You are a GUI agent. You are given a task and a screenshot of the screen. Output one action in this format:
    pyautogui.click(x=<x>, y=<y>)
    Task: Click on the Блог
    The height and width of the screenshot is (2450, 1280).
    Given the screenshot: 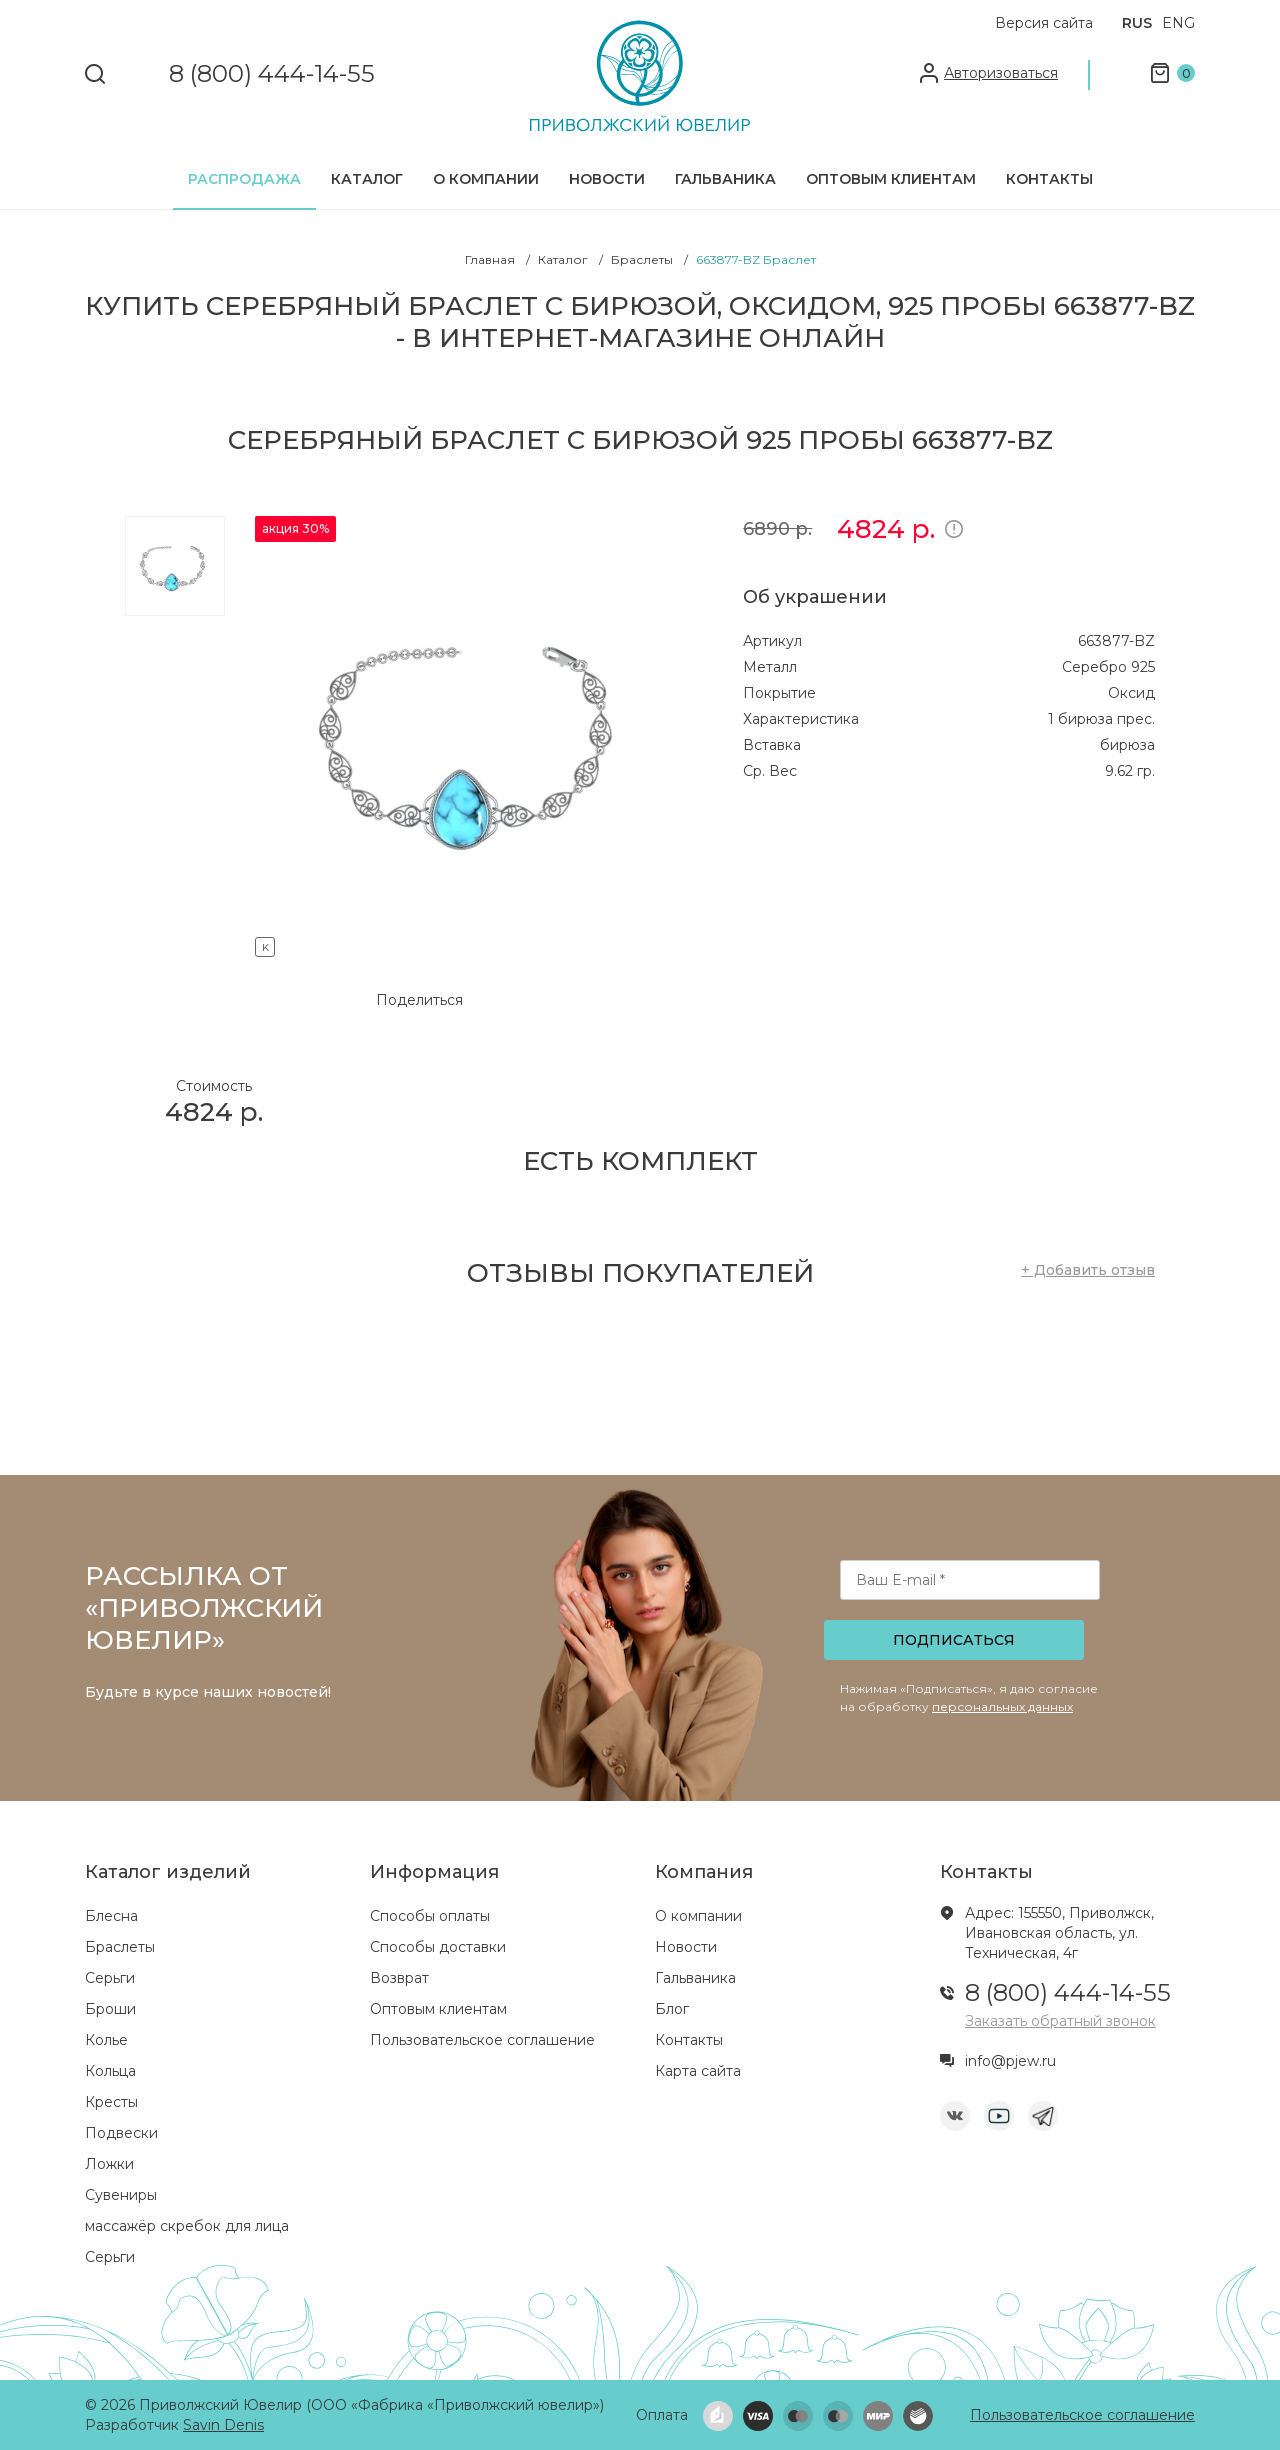 What is the action you would take?
    pyautogui.click(x=672, y=2009)
    